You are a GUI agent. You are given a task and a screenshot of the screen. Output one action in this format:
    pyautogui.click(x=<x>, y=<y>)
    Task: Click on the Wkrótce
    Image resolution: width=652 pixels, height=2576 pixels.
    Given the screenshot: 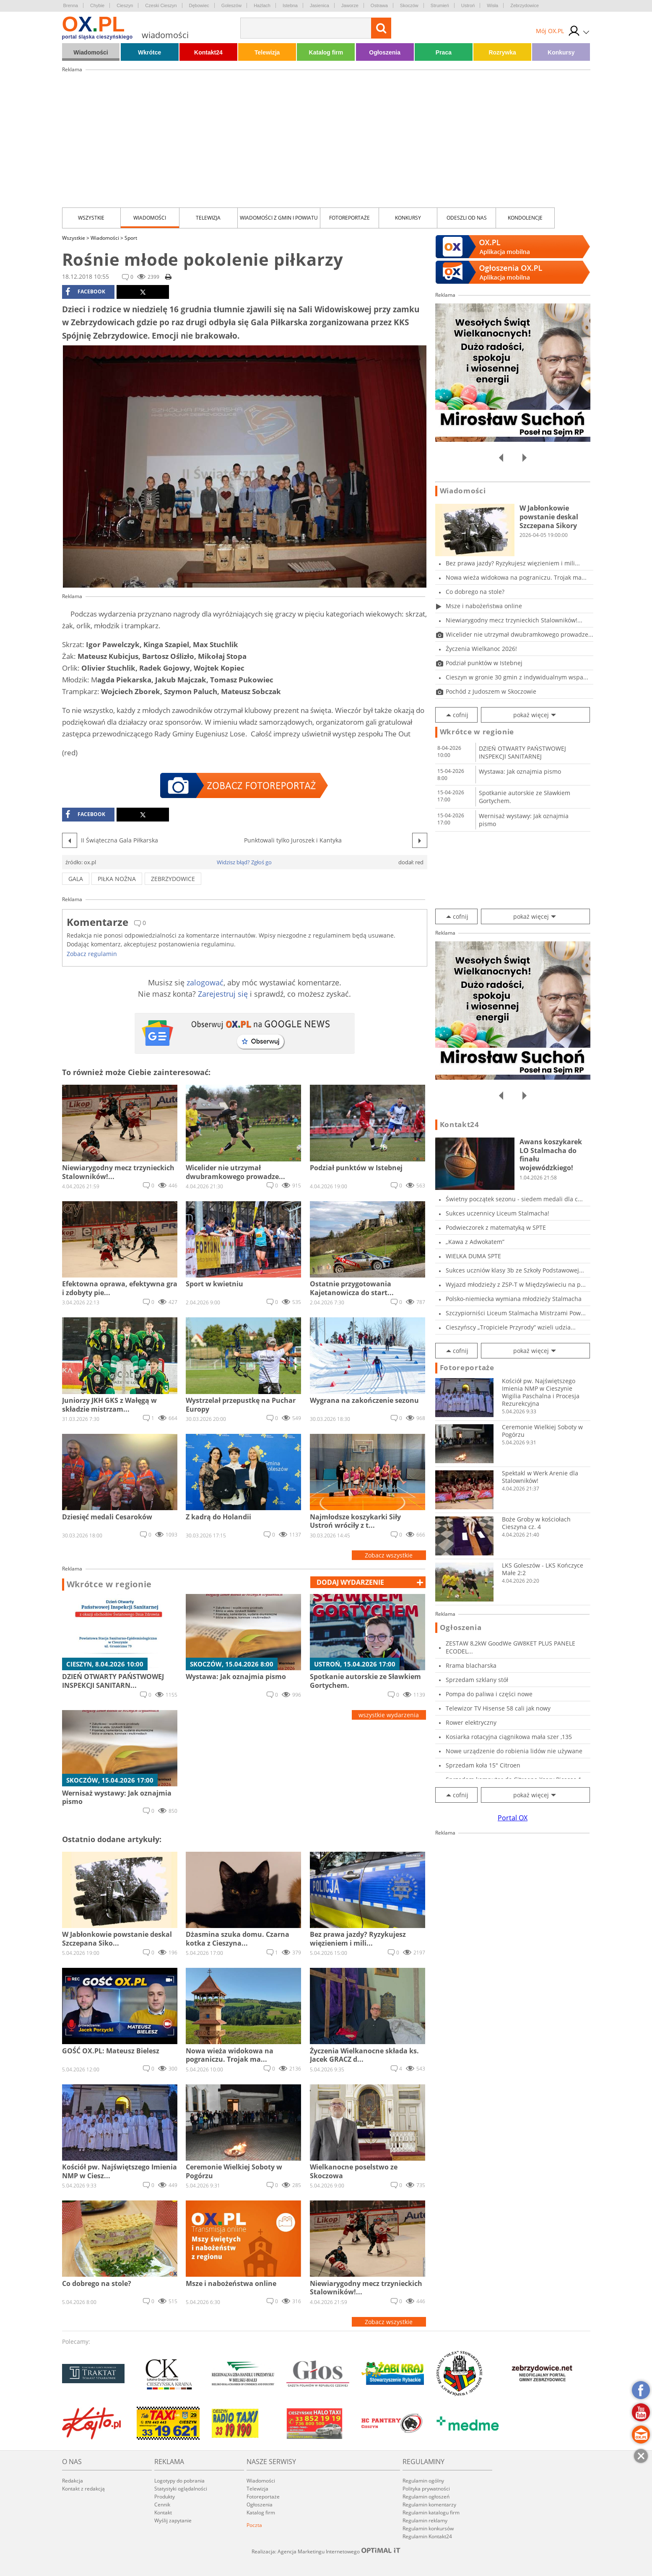 What is the action you would take?
    pyautogui.click(x=149, y=52)
    